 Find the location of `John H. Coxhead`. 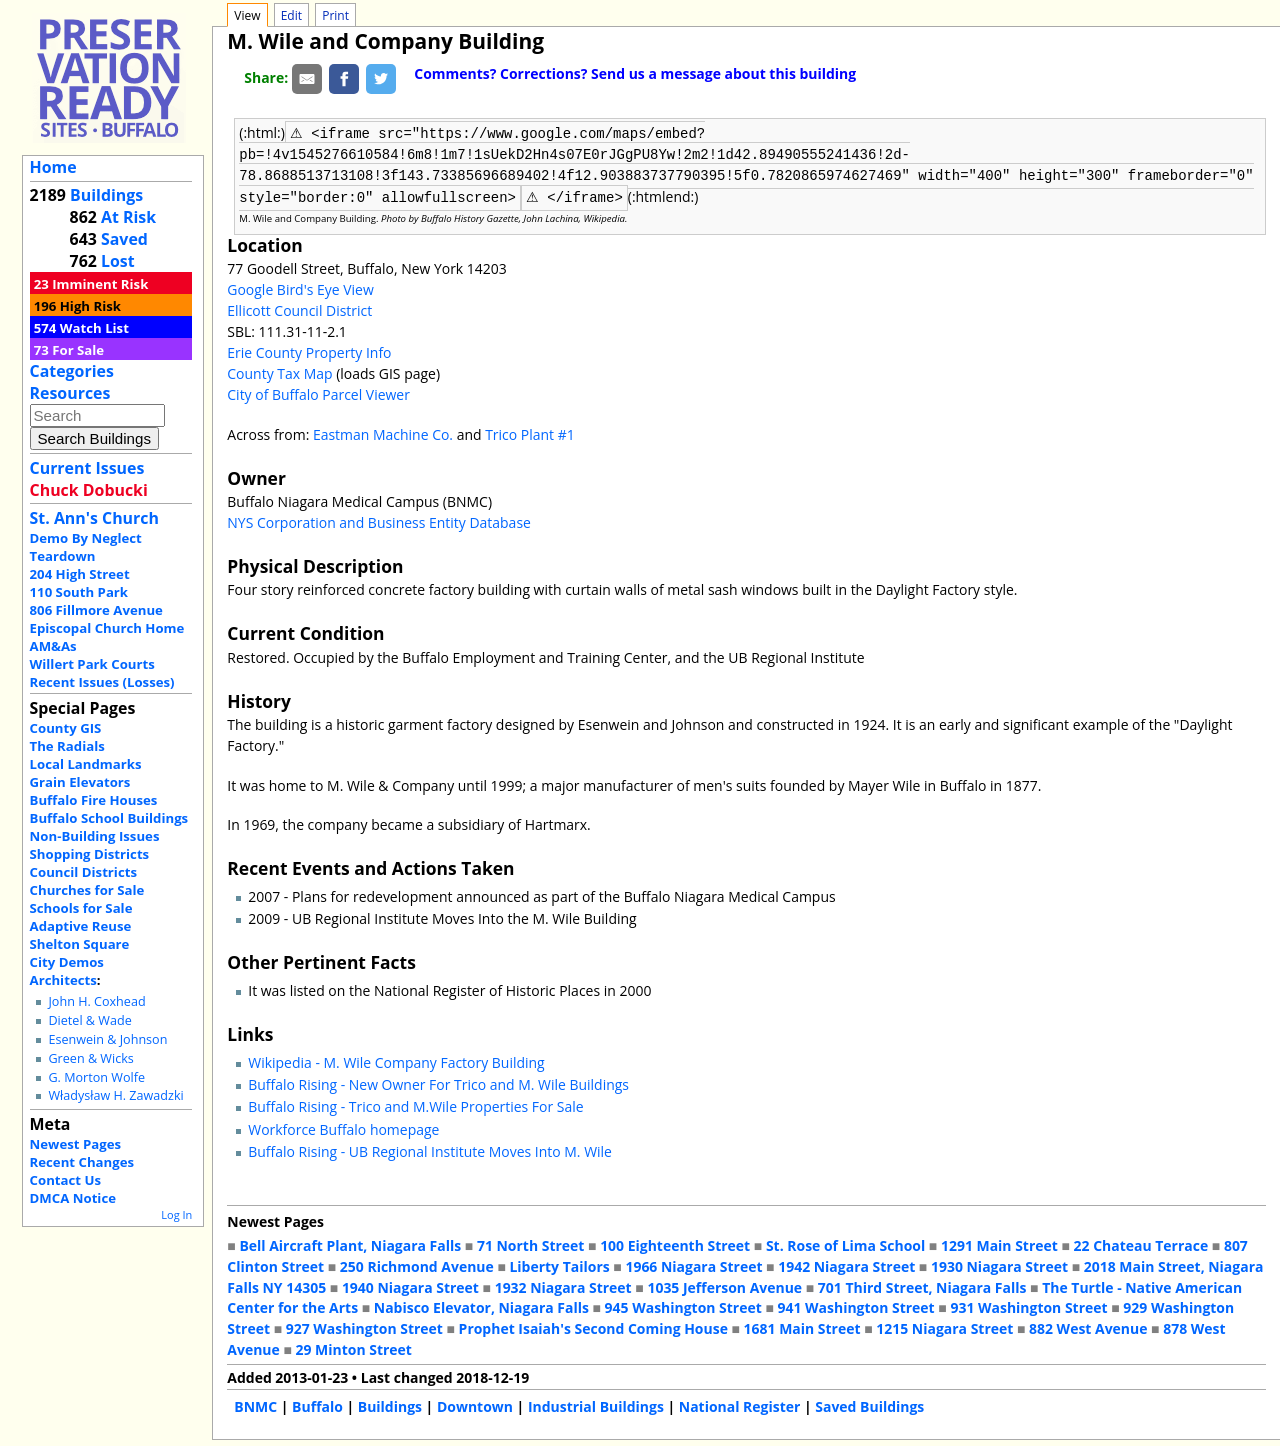

John H. Coxhead is located at coordinates (96, 1001).